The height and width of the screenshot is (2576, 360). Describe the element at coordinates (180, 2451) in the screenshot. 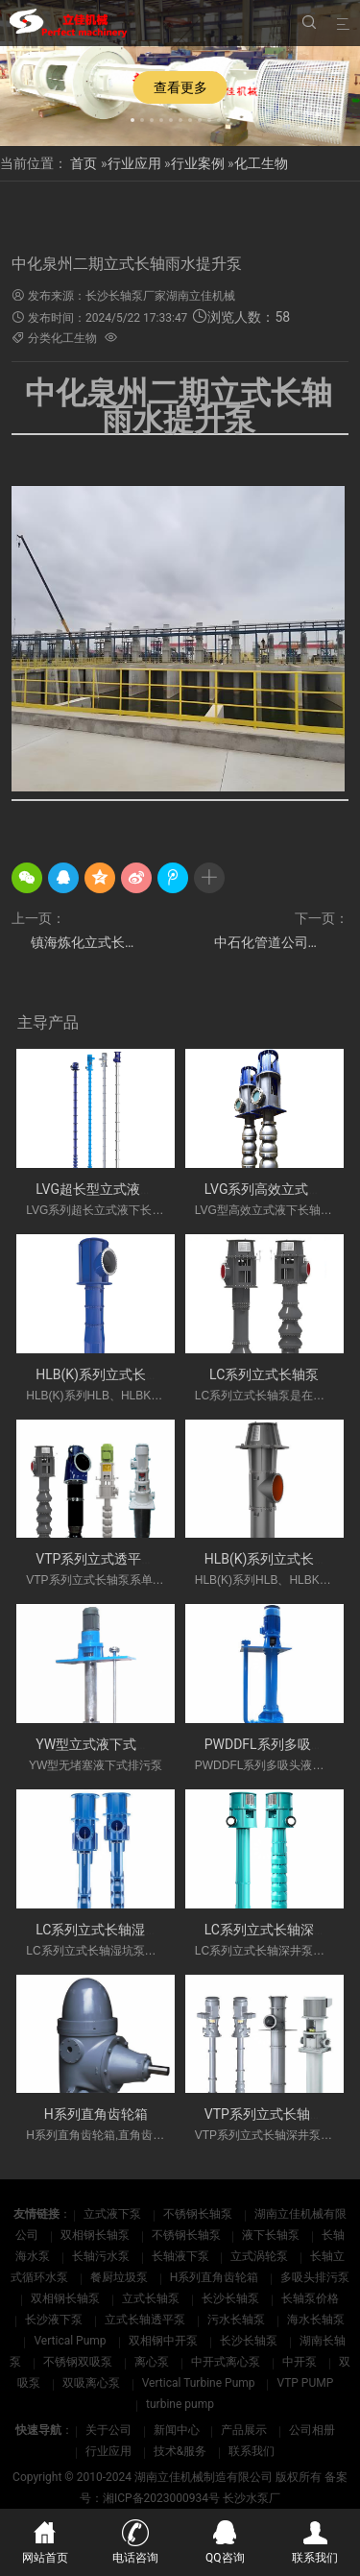

I see `技术&服务` at that location.